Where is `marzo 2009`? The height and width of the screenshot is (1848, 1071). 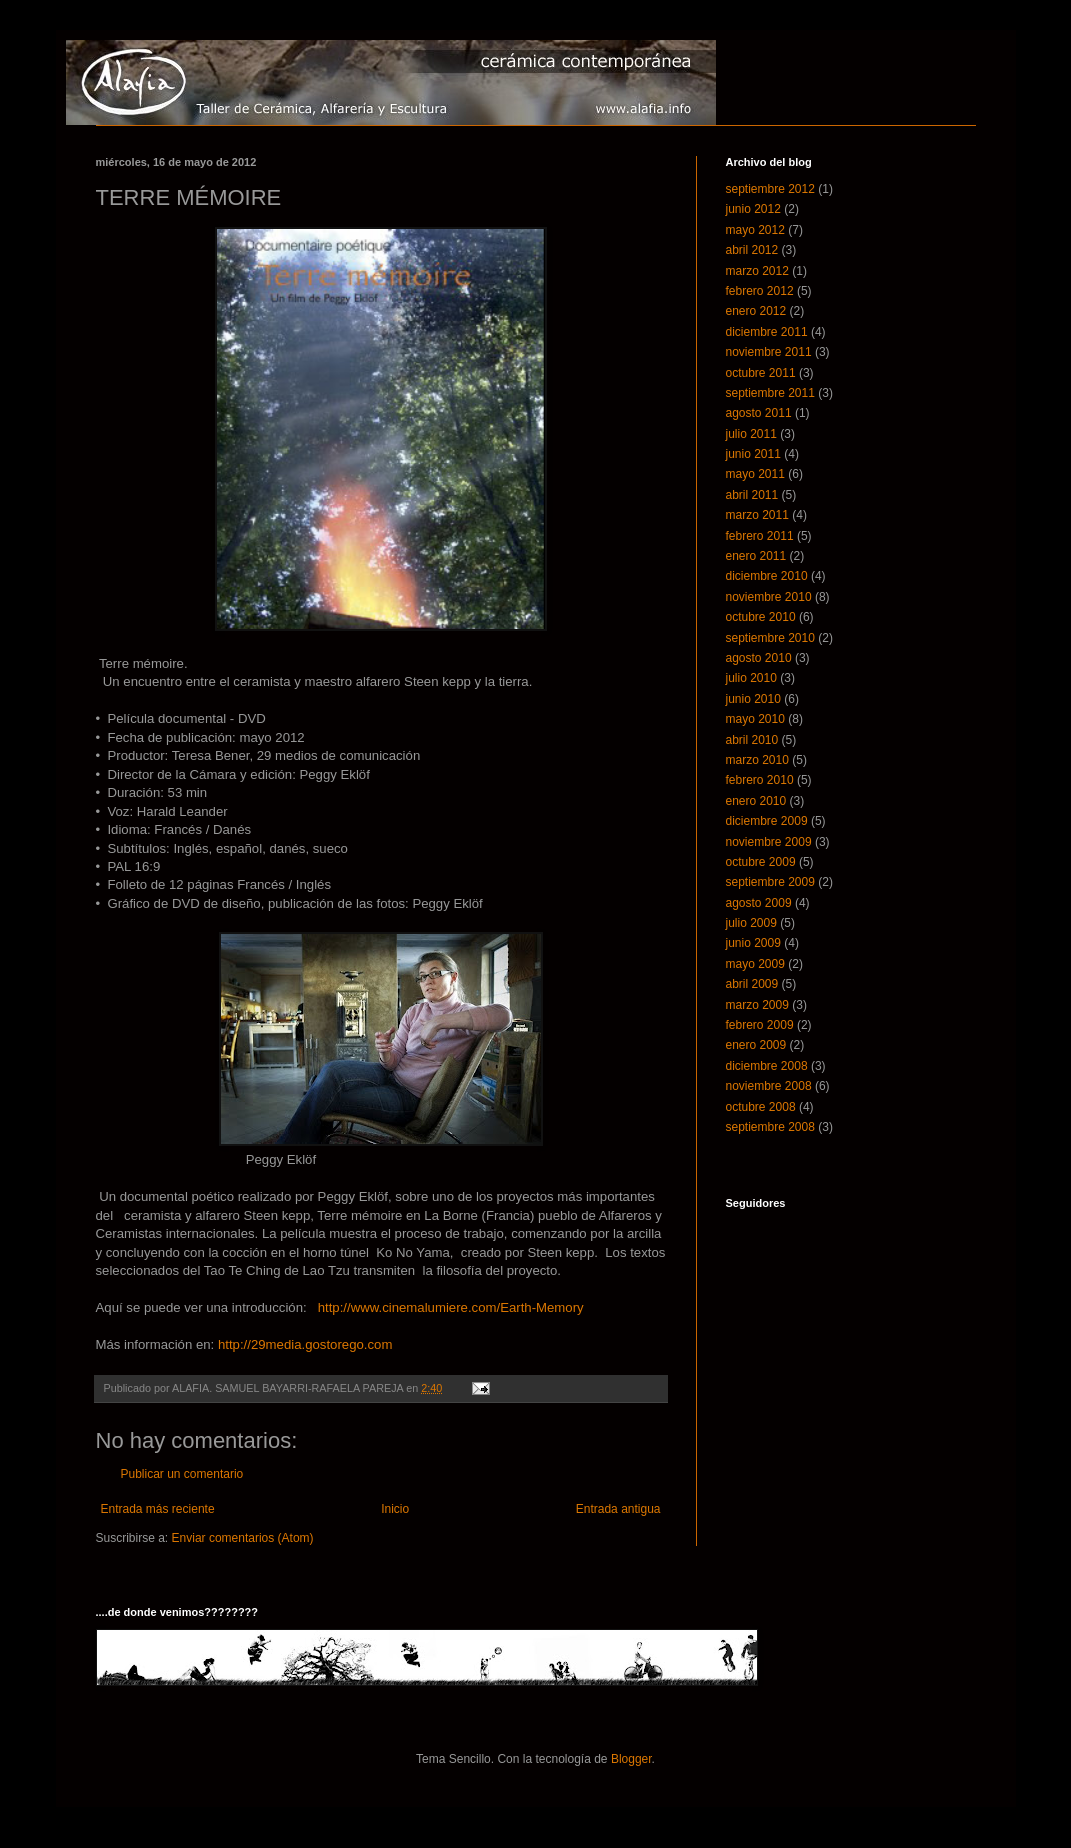
marzo 2009 is located at coordinates (757, 1005).